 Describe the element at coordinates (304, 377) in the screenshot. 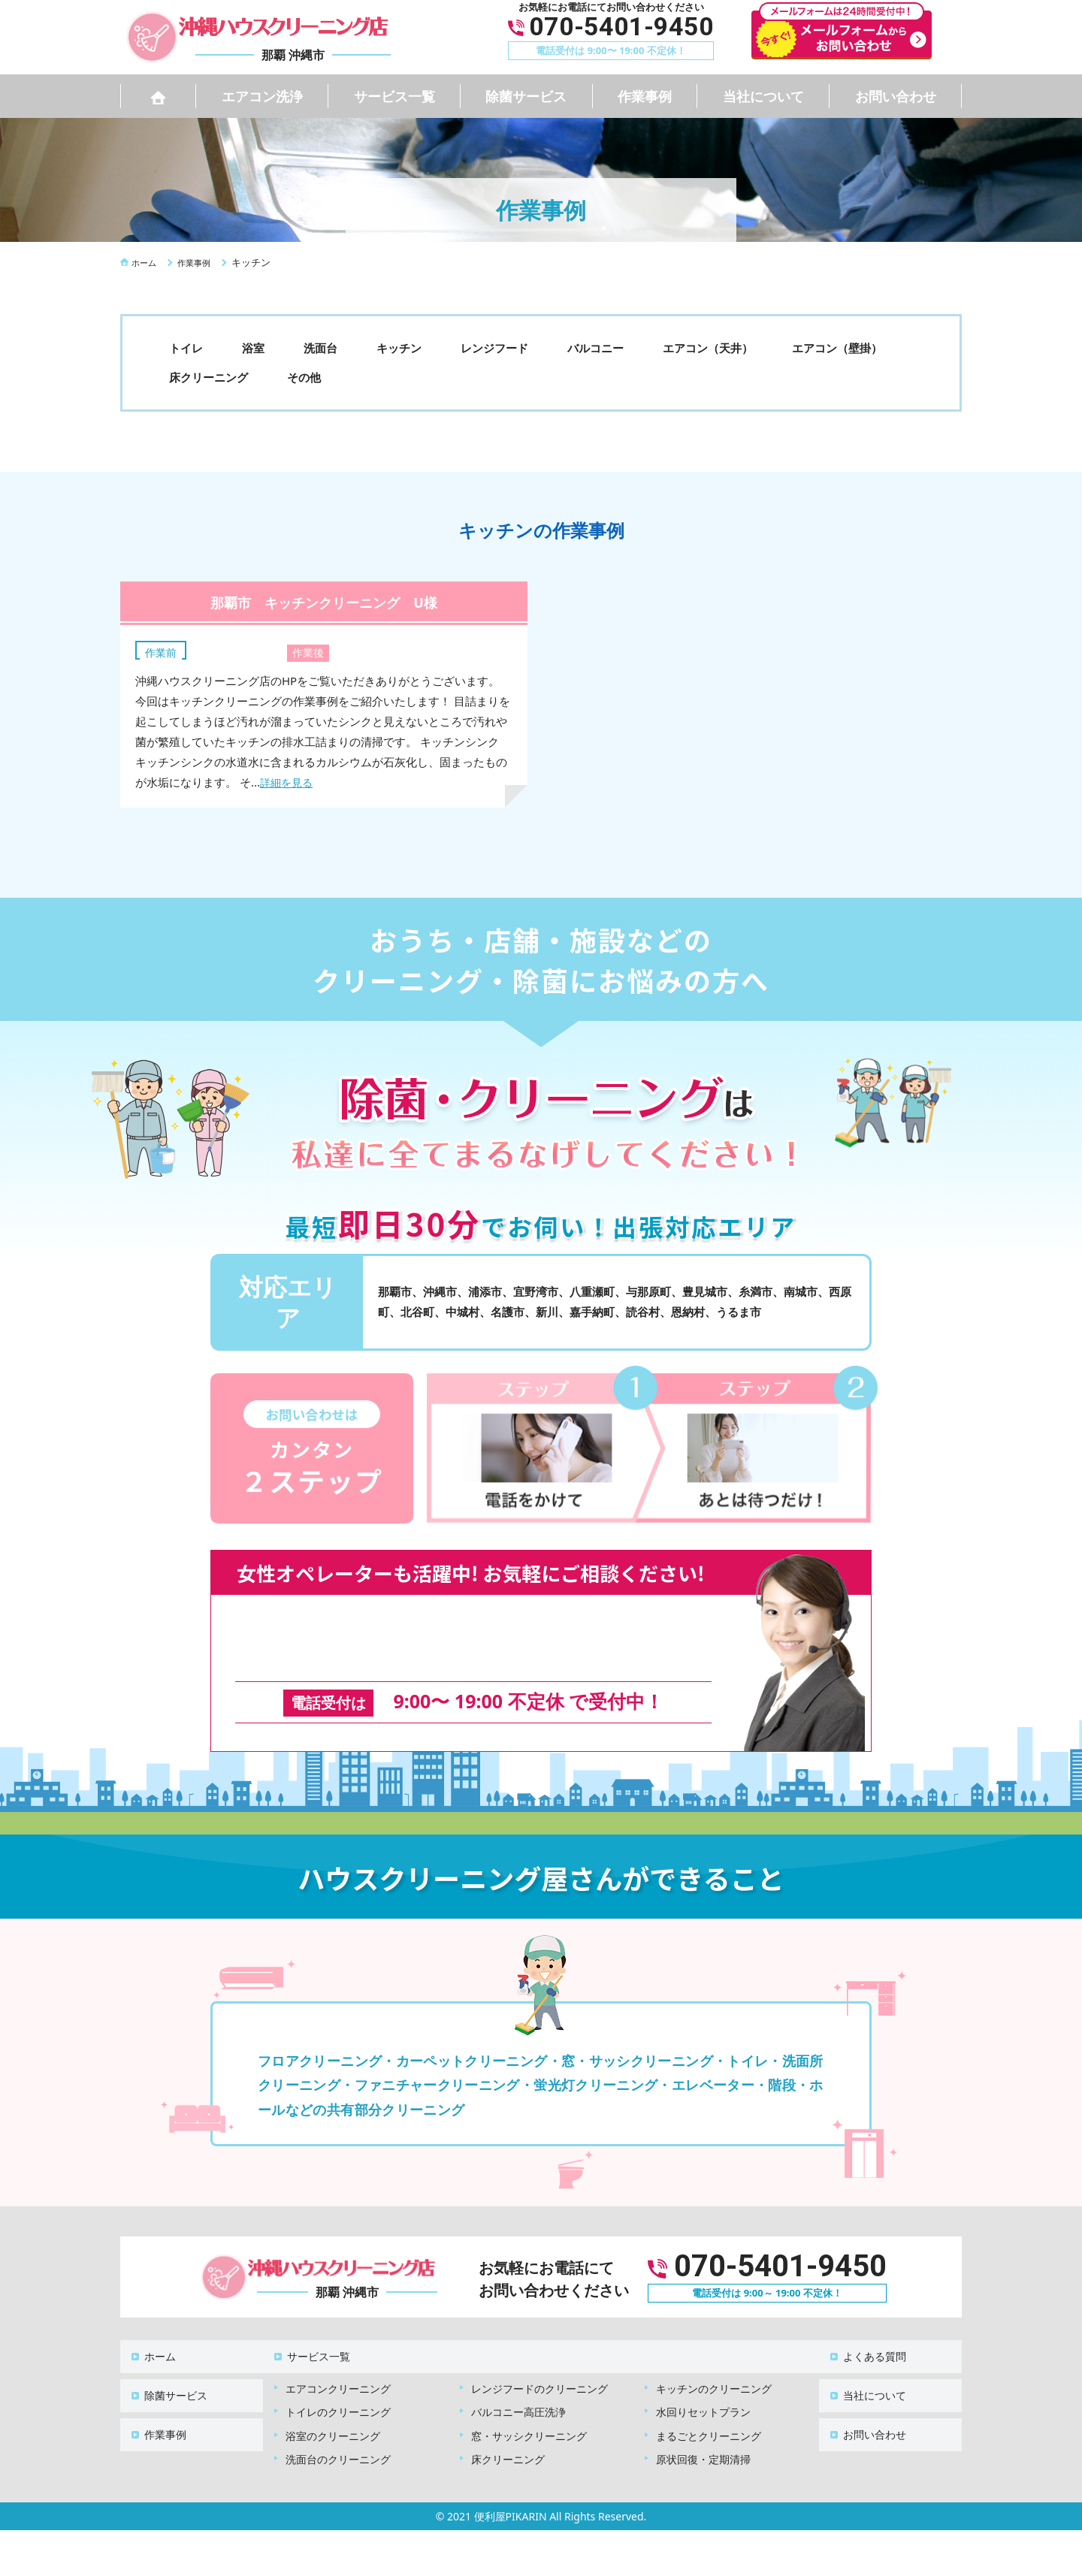

I see `その他` at that location.